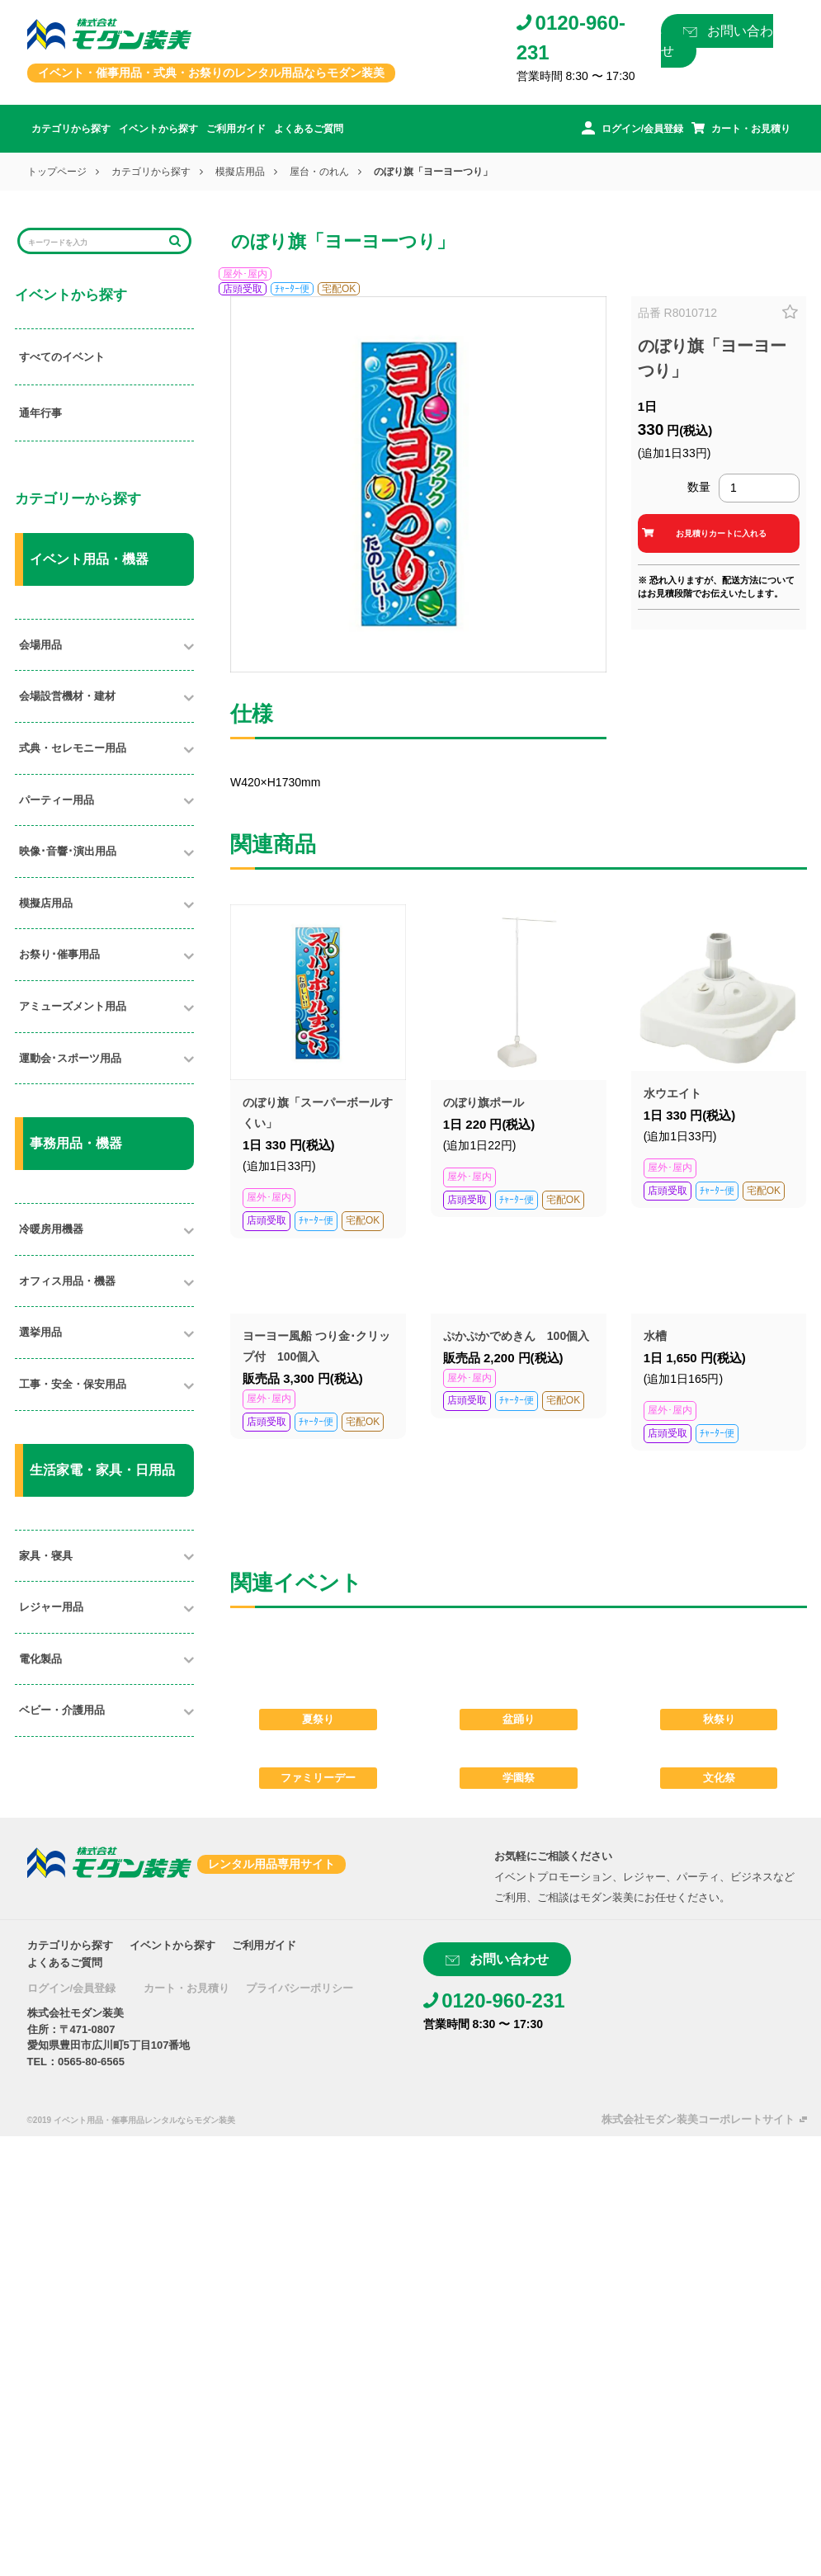  What do you see at coordinates (72, 748) in the screenshot?
I see `式典・セレモニー用品` at bounding box center [72, 748].